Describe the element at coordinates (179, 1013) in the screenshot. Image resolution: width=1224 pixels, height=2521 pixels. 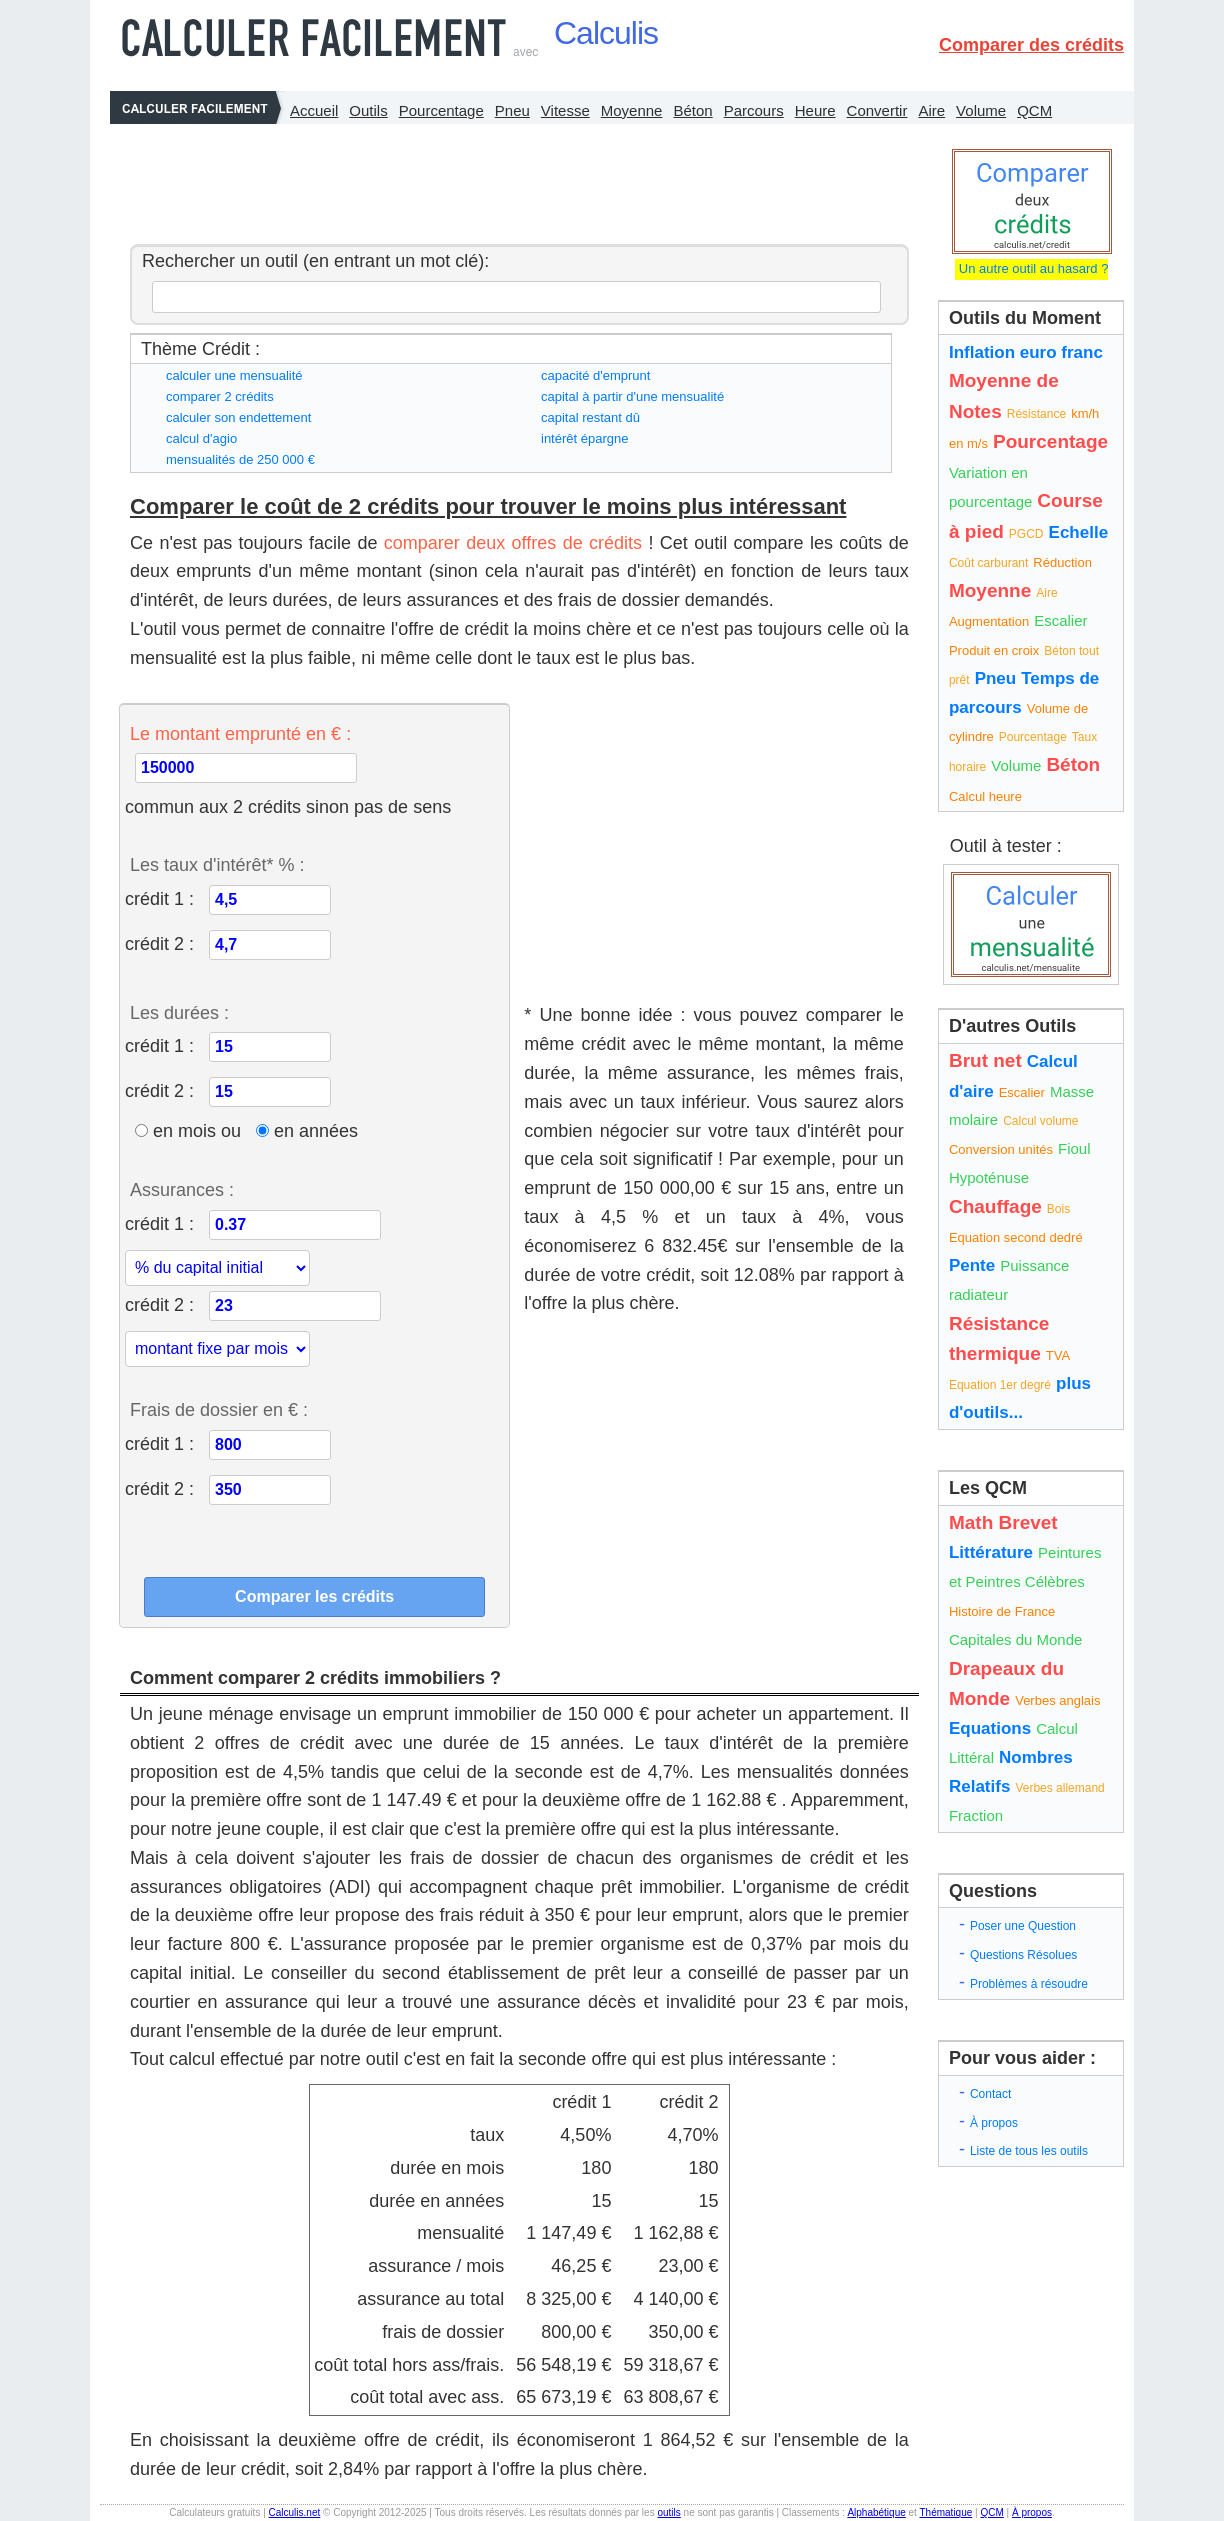
I see `Les durées :` at that location.